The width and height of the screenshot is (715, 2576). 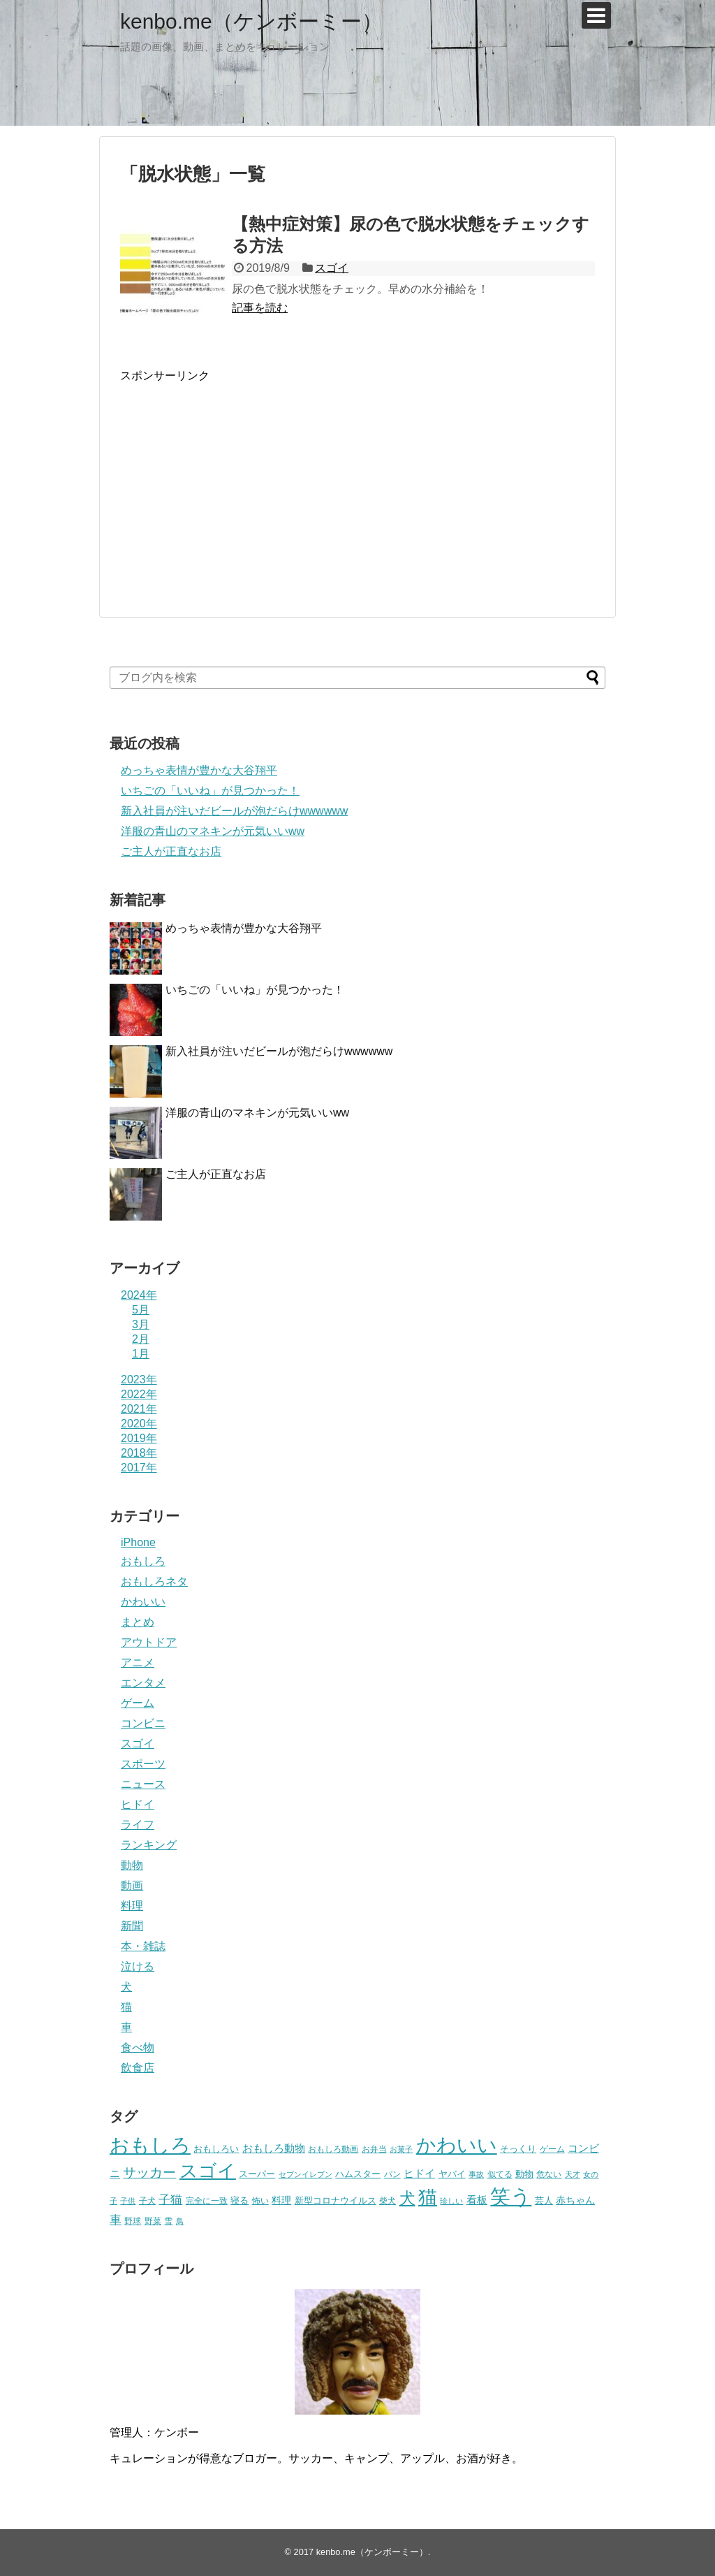 I want to click on 車 [車 (59個の項目)], so click(x=115, y=2220).